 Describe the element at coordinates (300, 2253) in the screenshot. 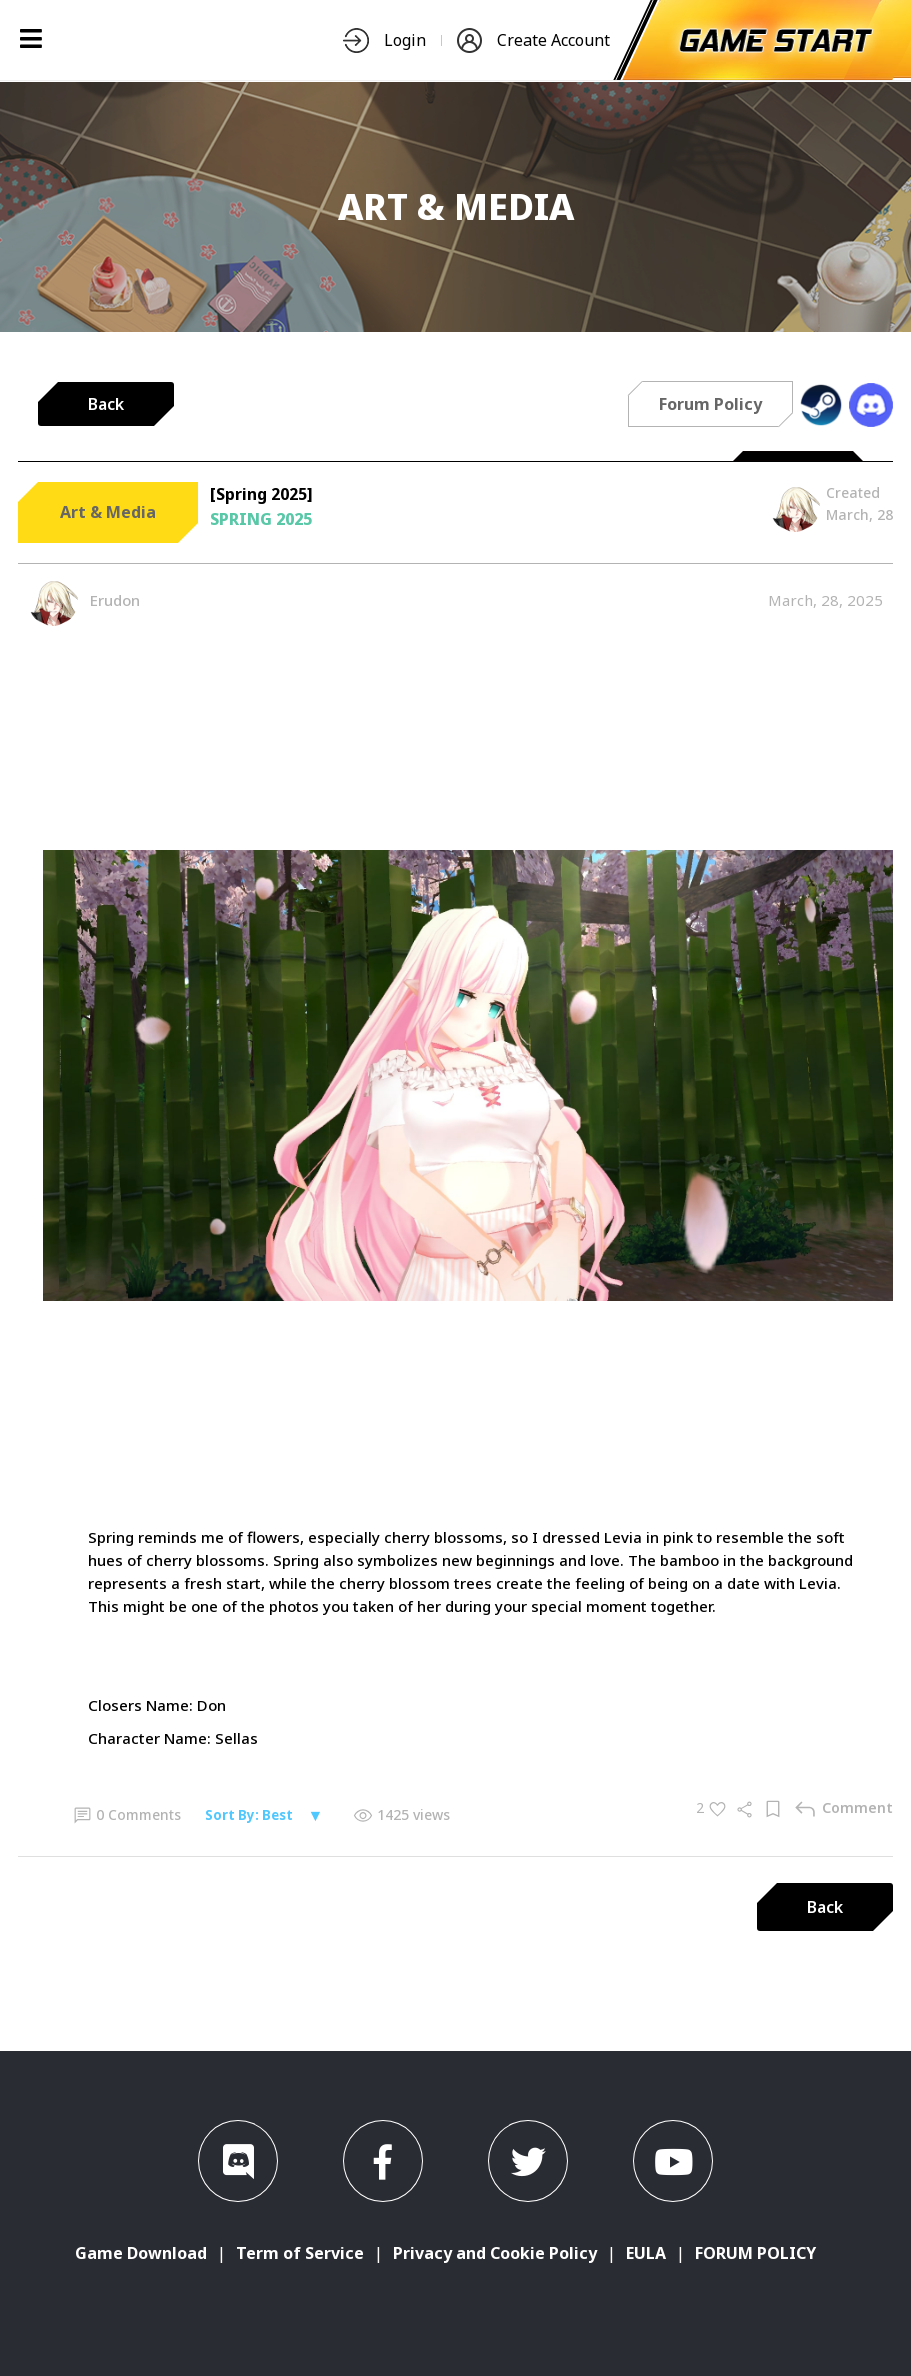

I see `Term of Service` at that location.